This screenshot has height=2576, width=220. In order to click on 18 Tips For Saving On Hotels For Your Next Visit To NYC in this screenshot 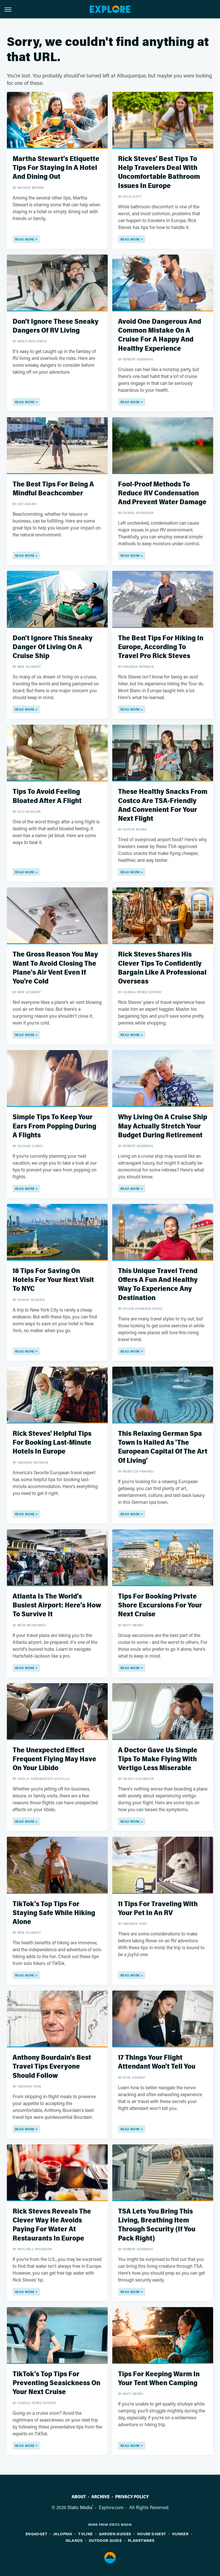, I will do `click(53, 1280)`.